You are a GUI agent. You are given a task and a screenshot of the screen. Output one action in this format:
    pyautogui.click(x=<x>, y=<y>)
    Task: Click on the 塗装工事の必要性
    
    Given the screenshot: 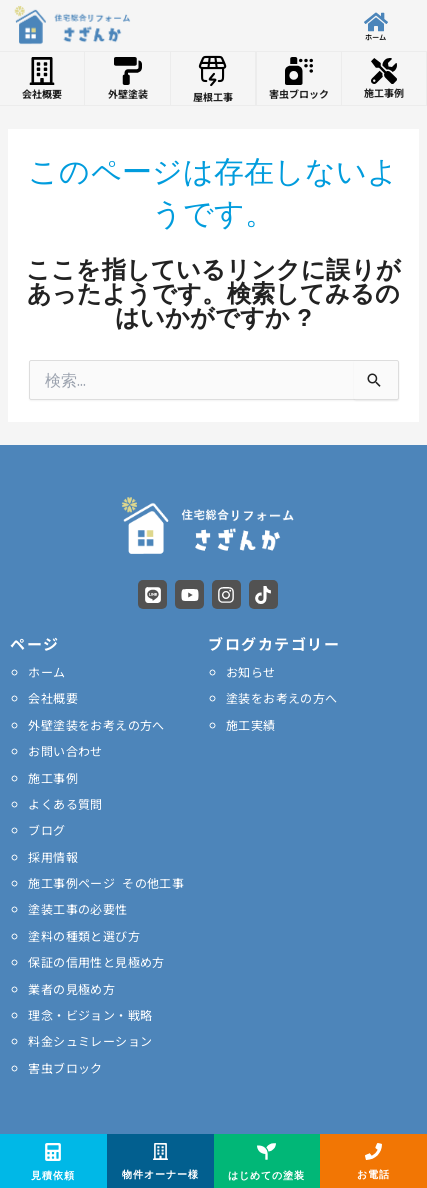 What is the action you would take?
    pyautogui.click(x=77, y=908)
    